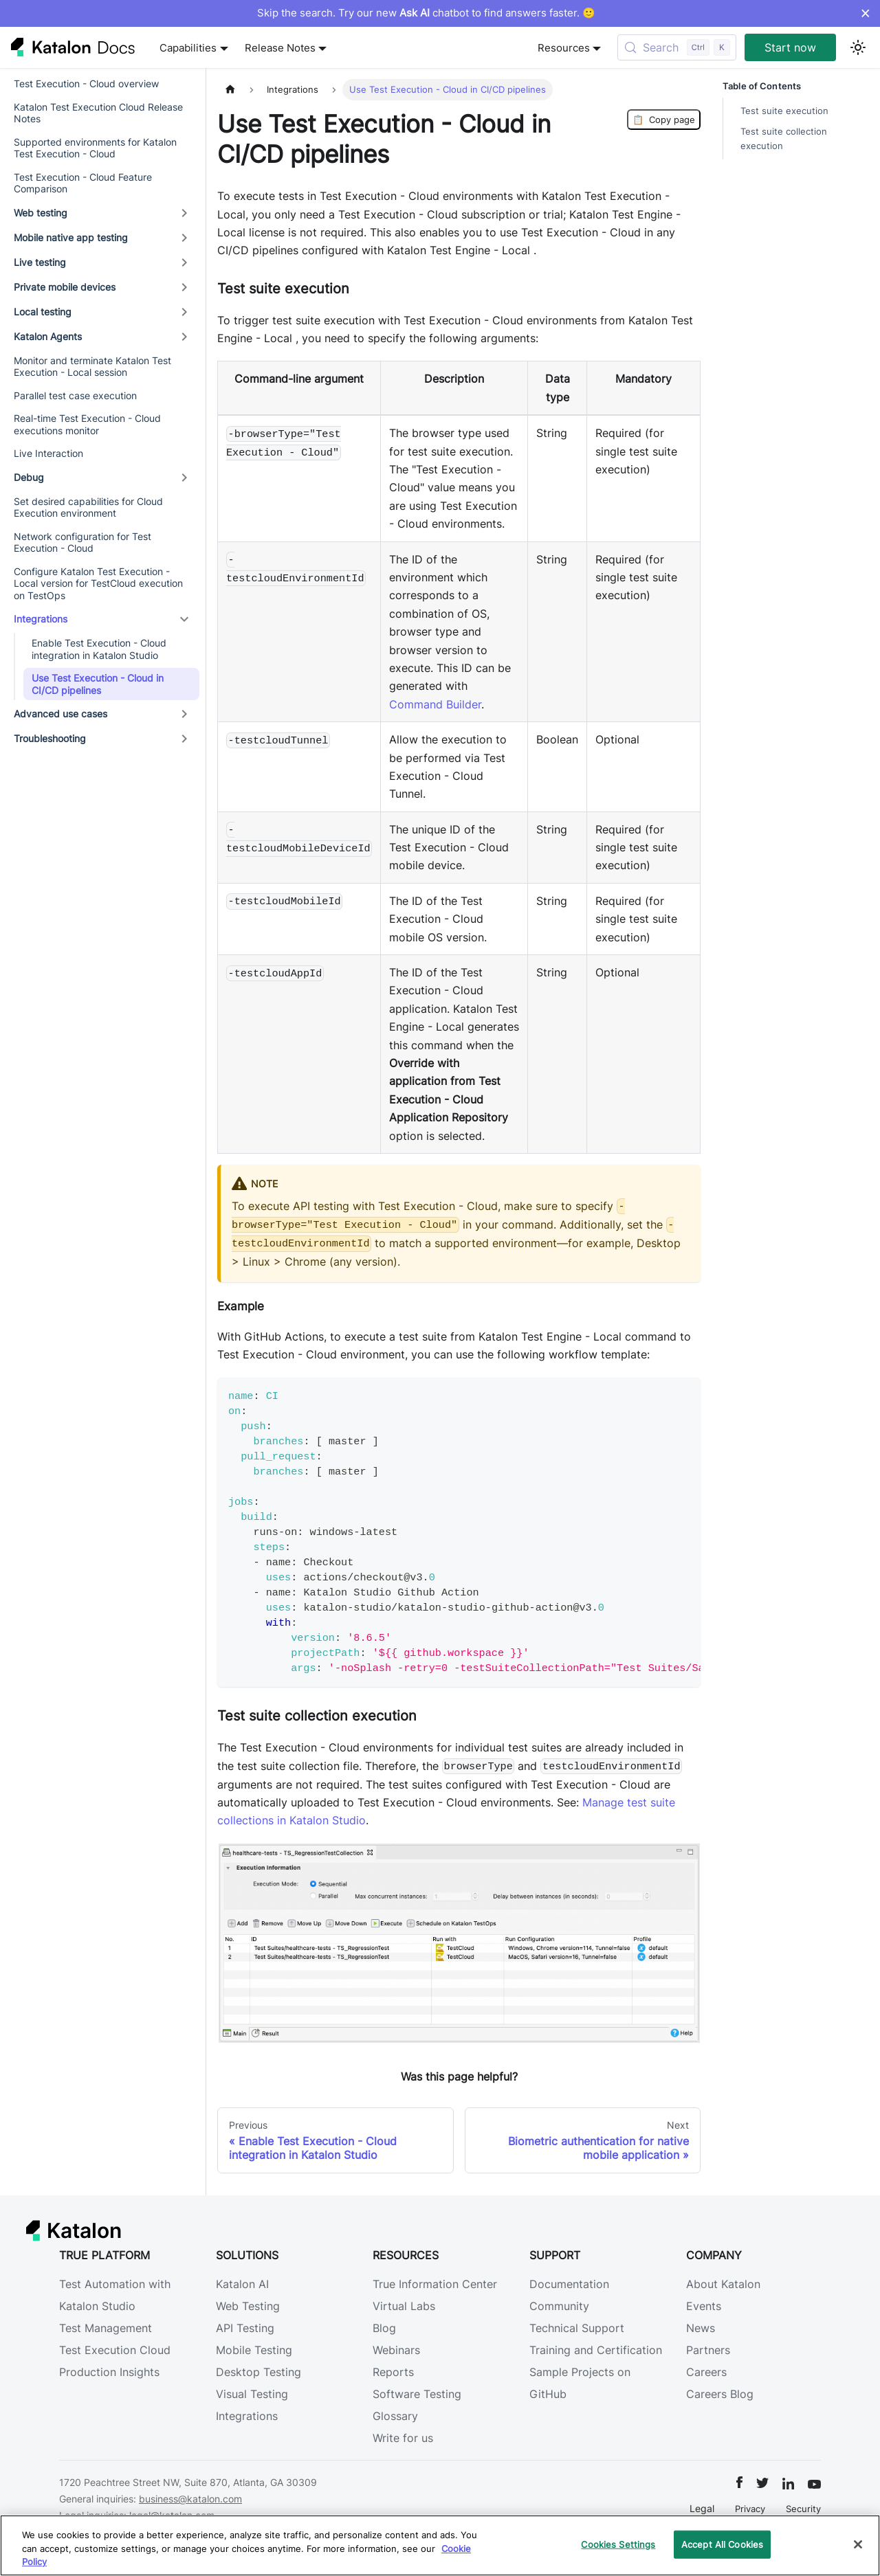 This screenshot has height=2576, width=880. What do you see at coordinates (254, 2350) in the screenshot?
I see `Mobile Testing` at bounding box center [254, 2350].